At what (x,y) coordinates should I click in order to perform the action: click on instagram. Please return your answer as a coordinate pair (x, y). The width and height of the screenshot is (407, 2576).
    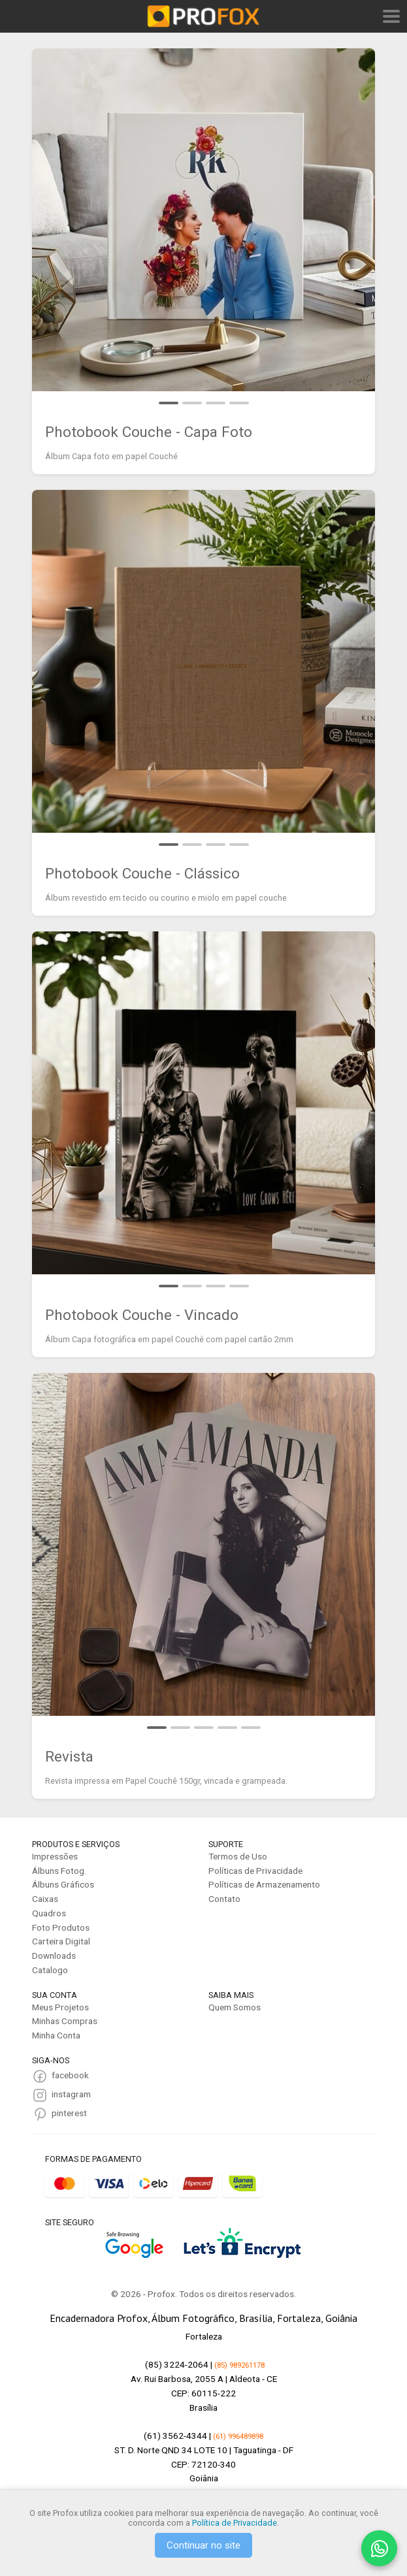
    Looking at the image, I should click on (71, 2094).